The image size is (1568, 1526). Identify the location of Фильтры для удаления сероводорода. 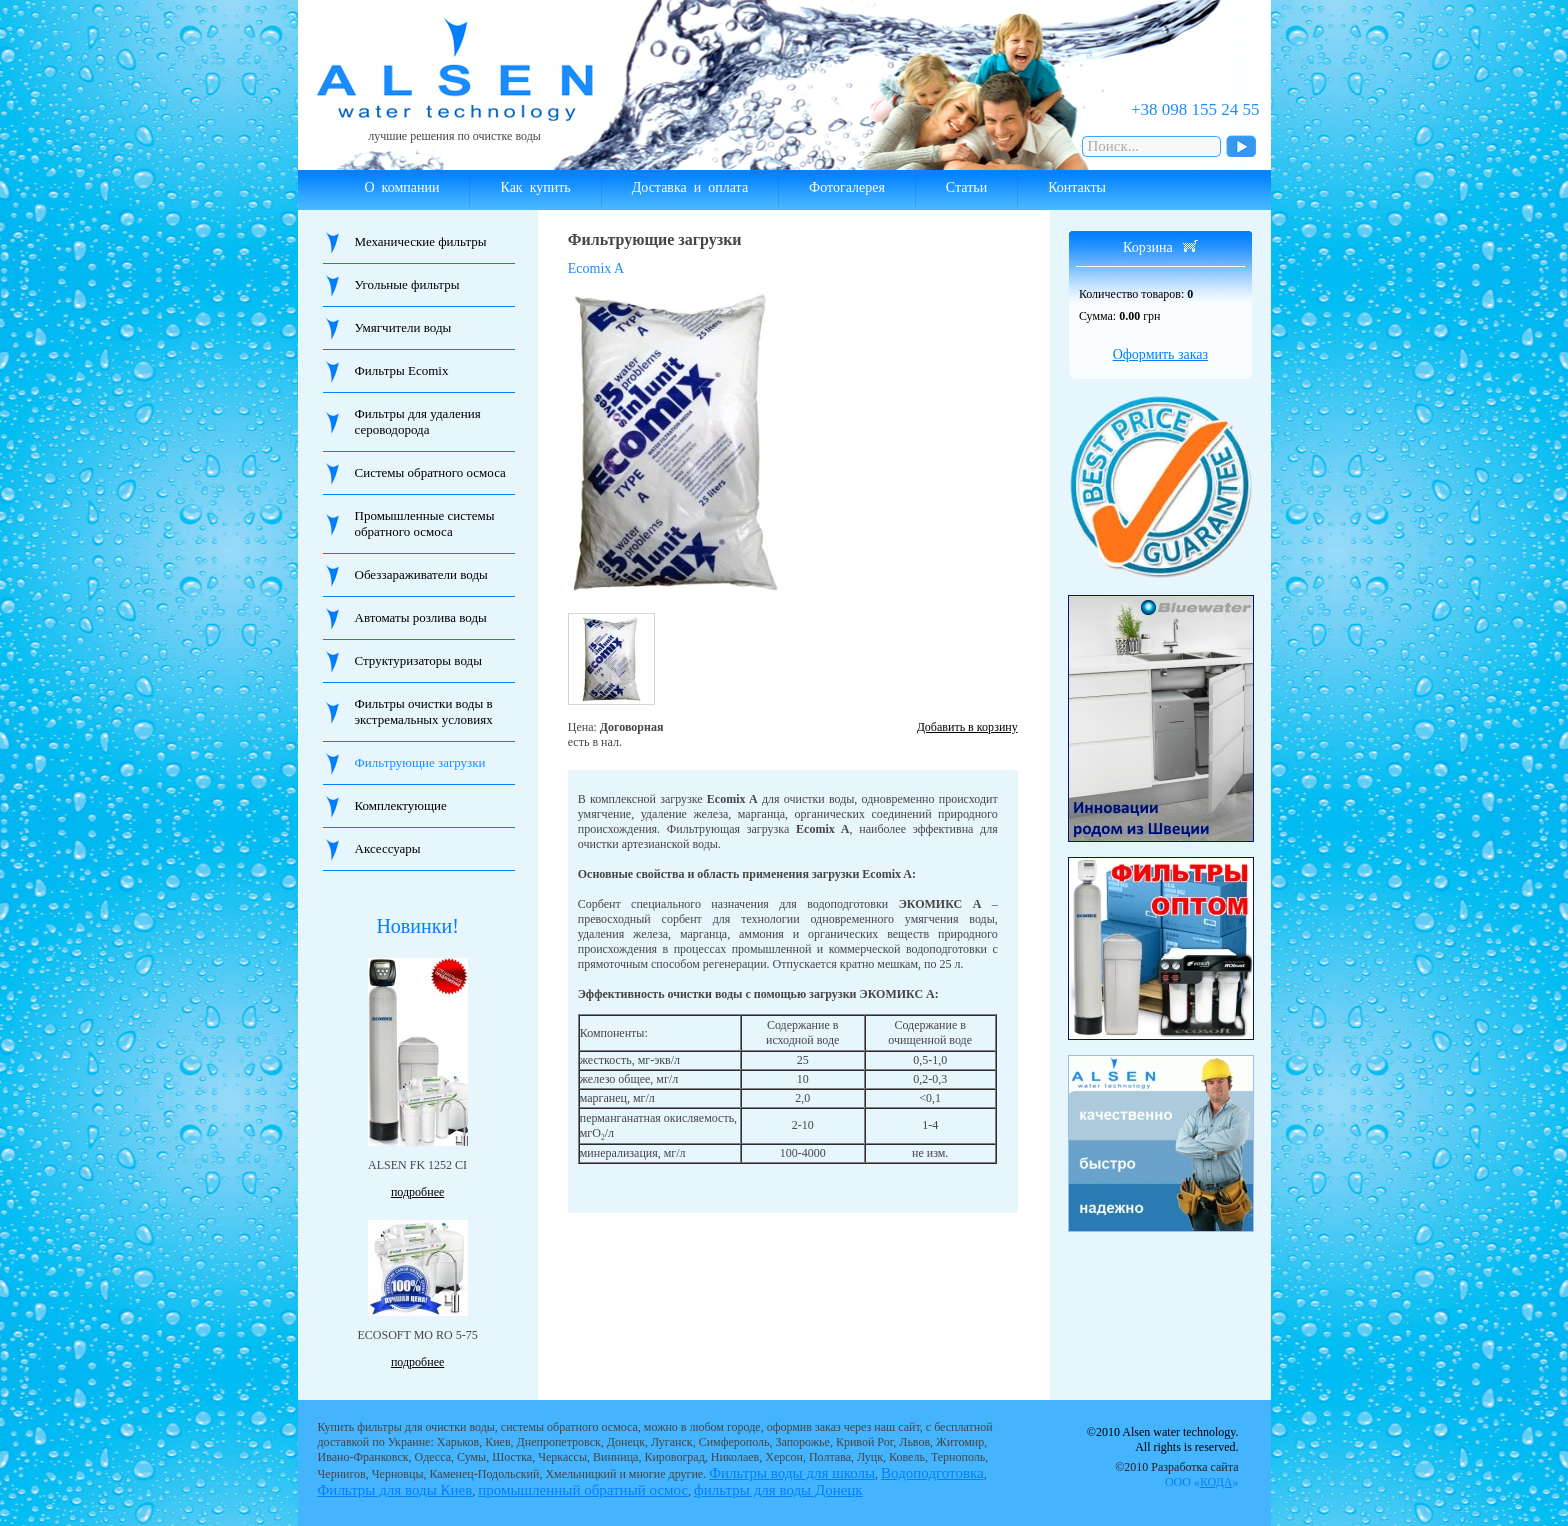
(418, 421).